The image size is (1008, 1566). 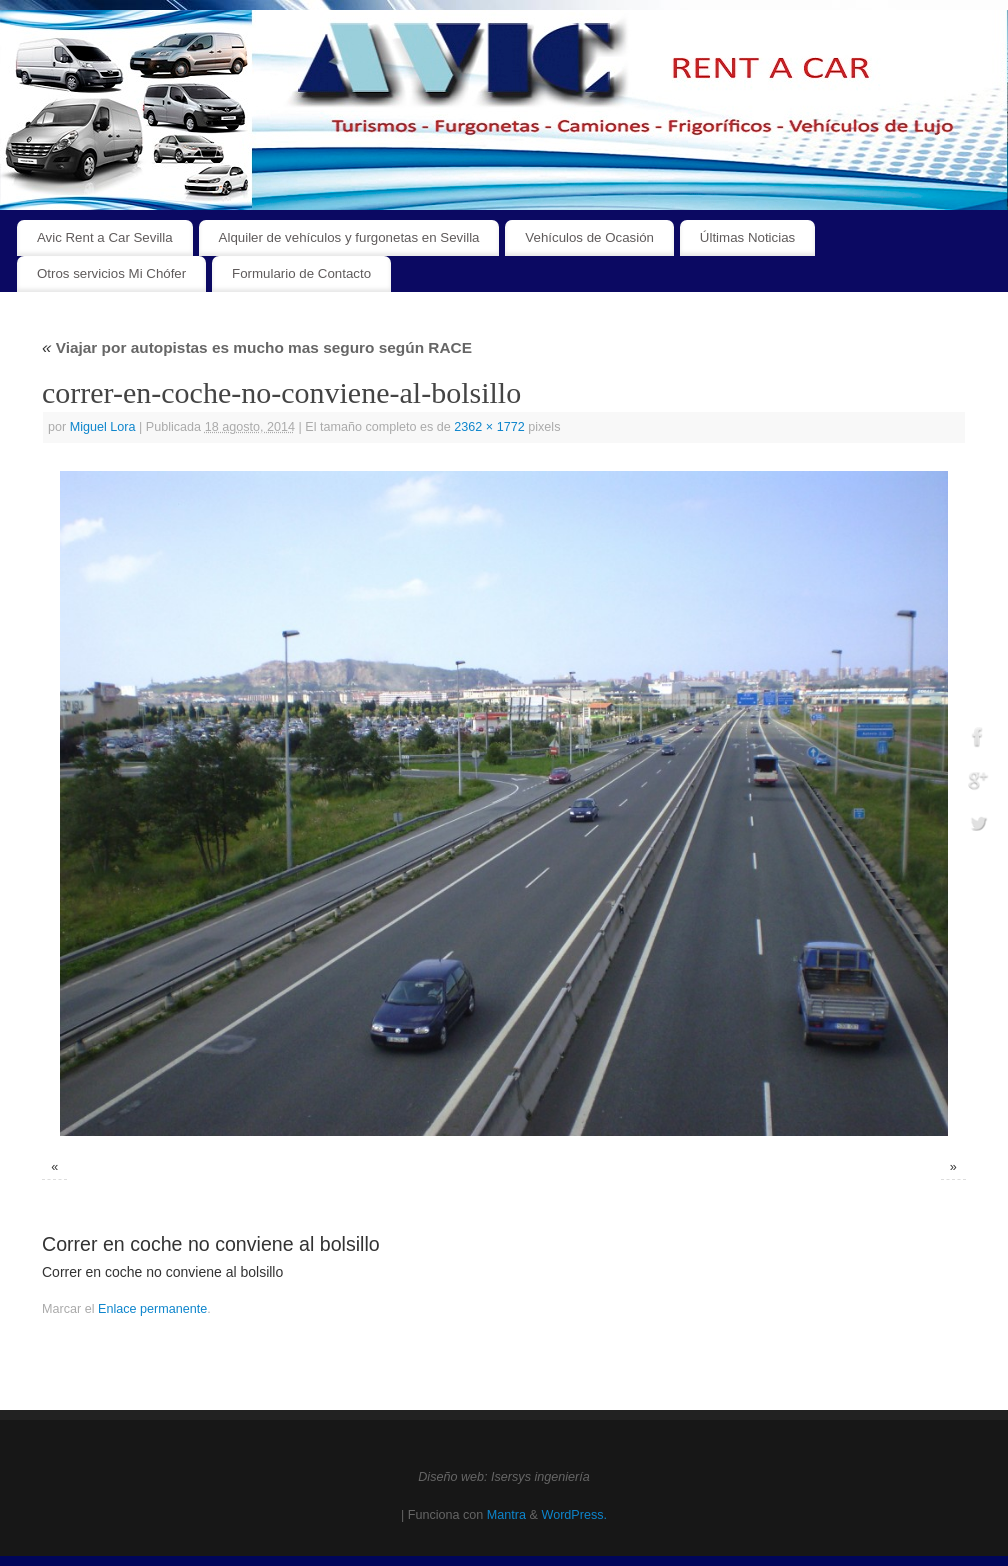 I want to click on Viajar por autopistas es mucho mas seguro según RACE, so click(x=257, y=347).